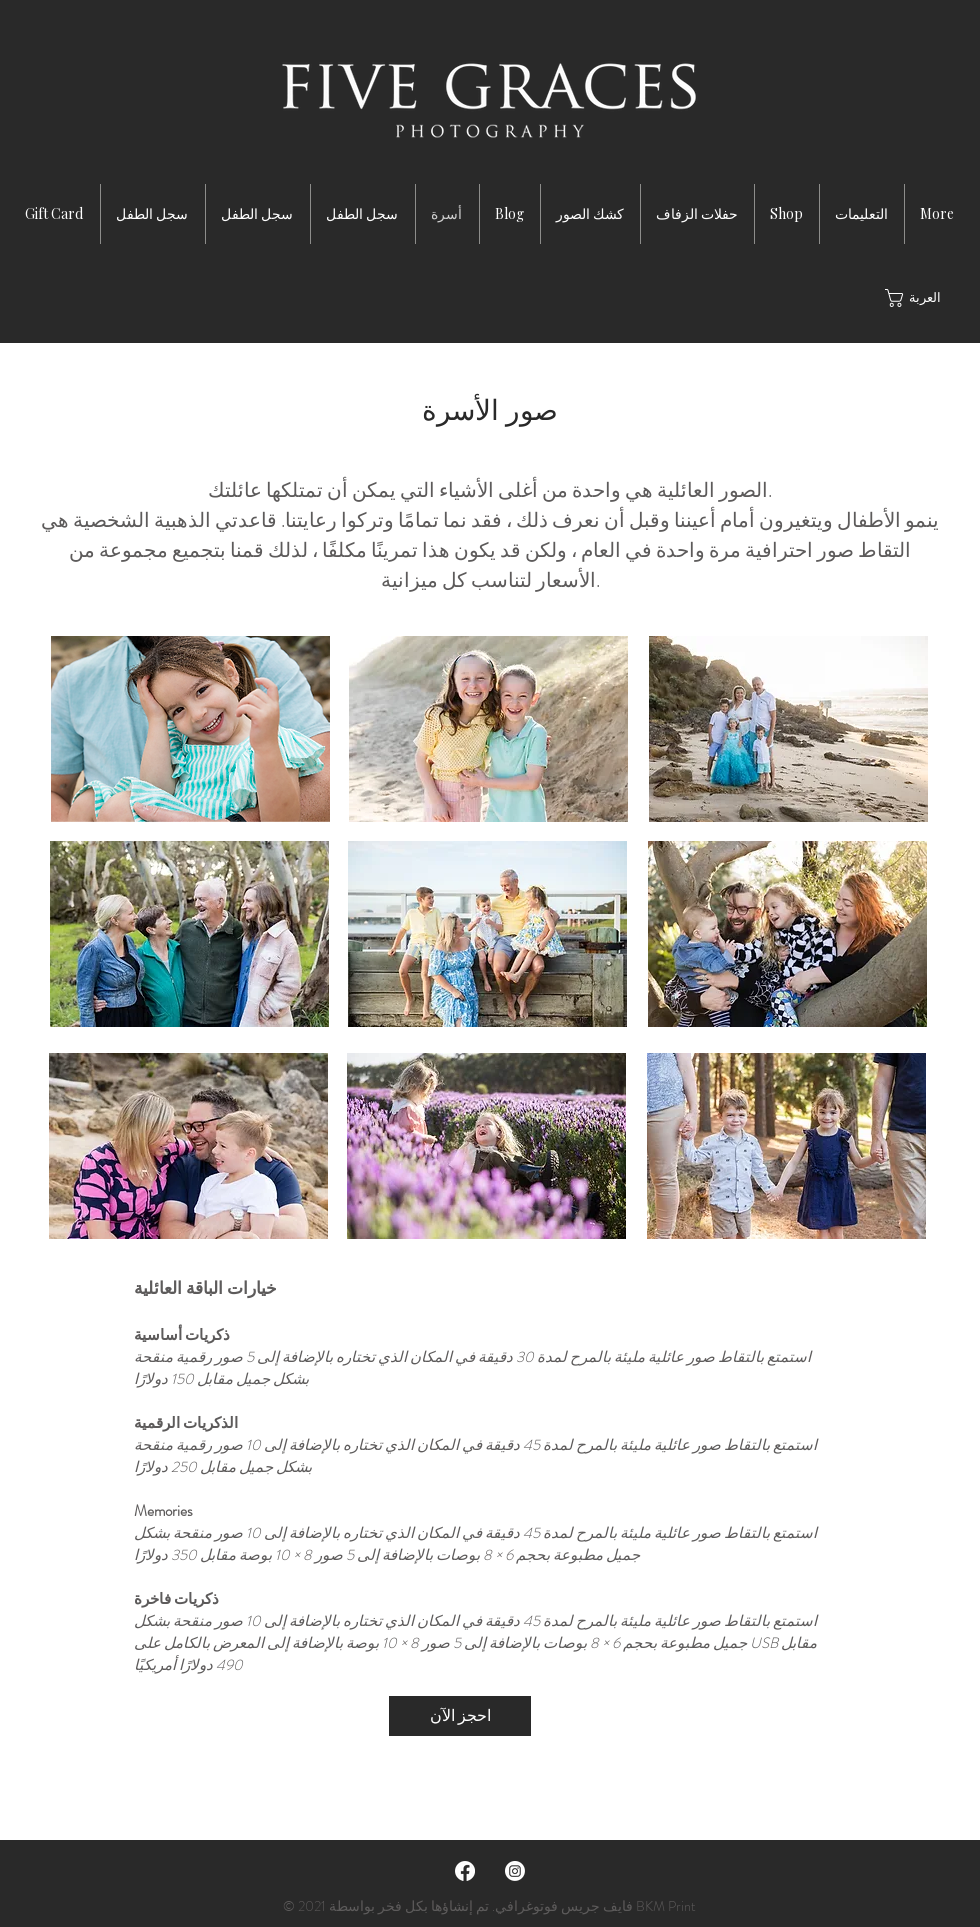  Describe the element at coordinates (460, 1716) in the screenshot. I see `[احجز الآن]` at that location.